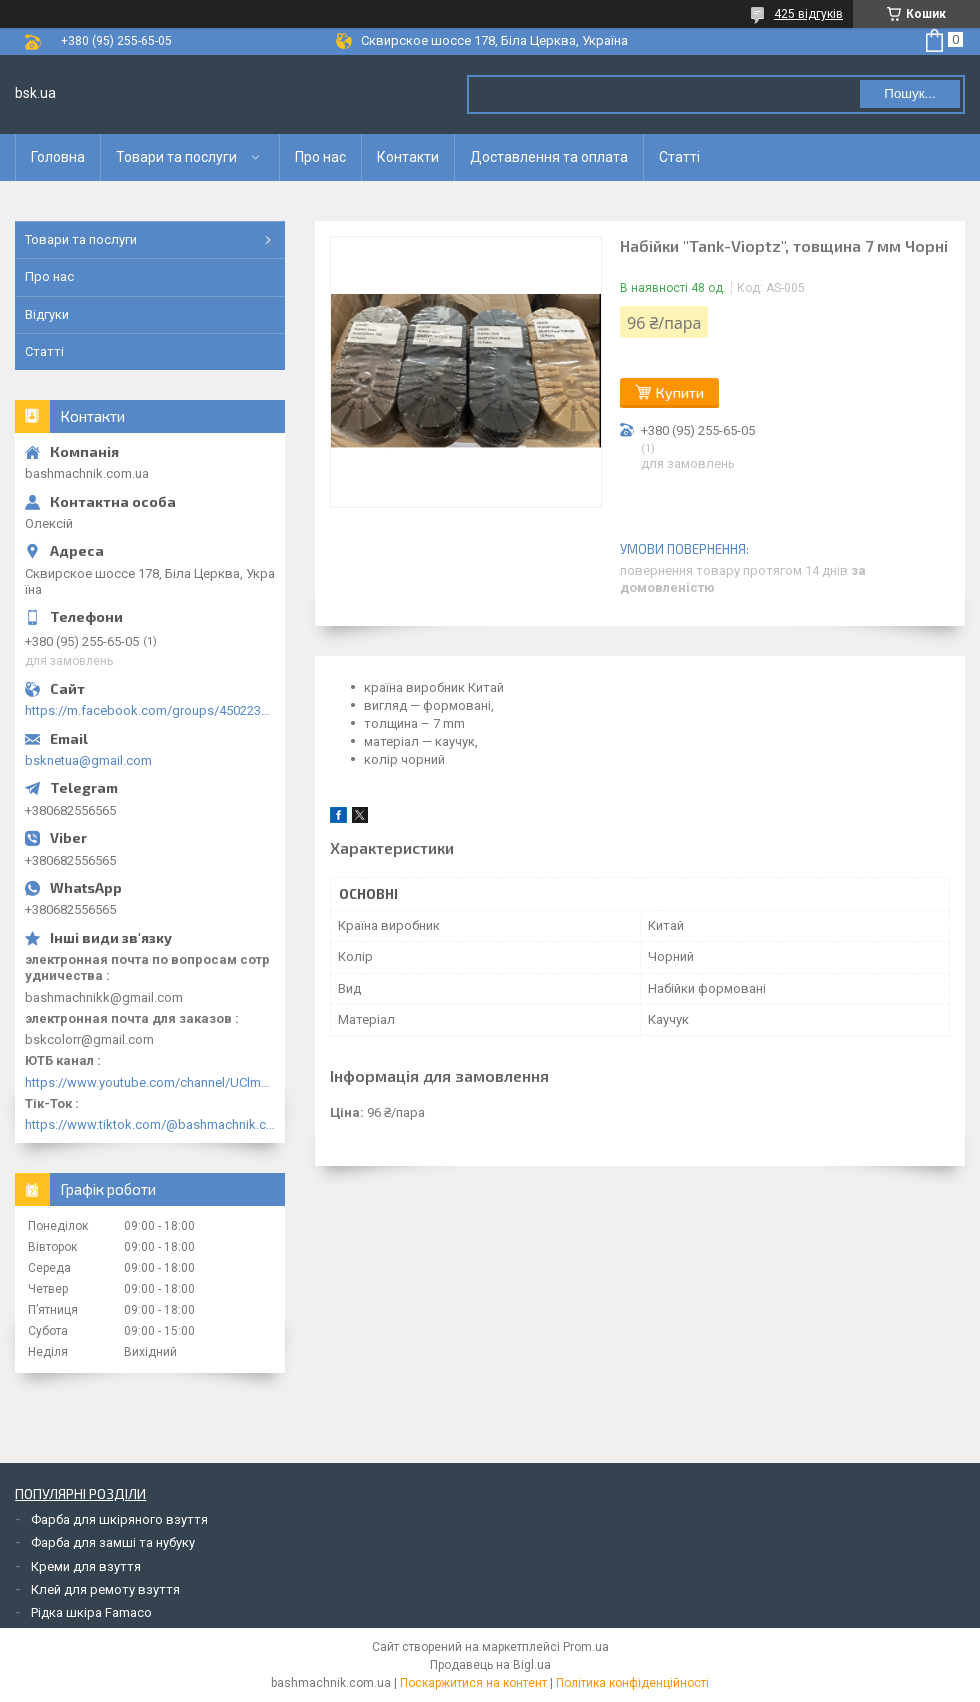 Image resolution: width=980 pixels, height=1702 pixels. I want to click on Фарба для замші та нубуку, so click(113, 1542).